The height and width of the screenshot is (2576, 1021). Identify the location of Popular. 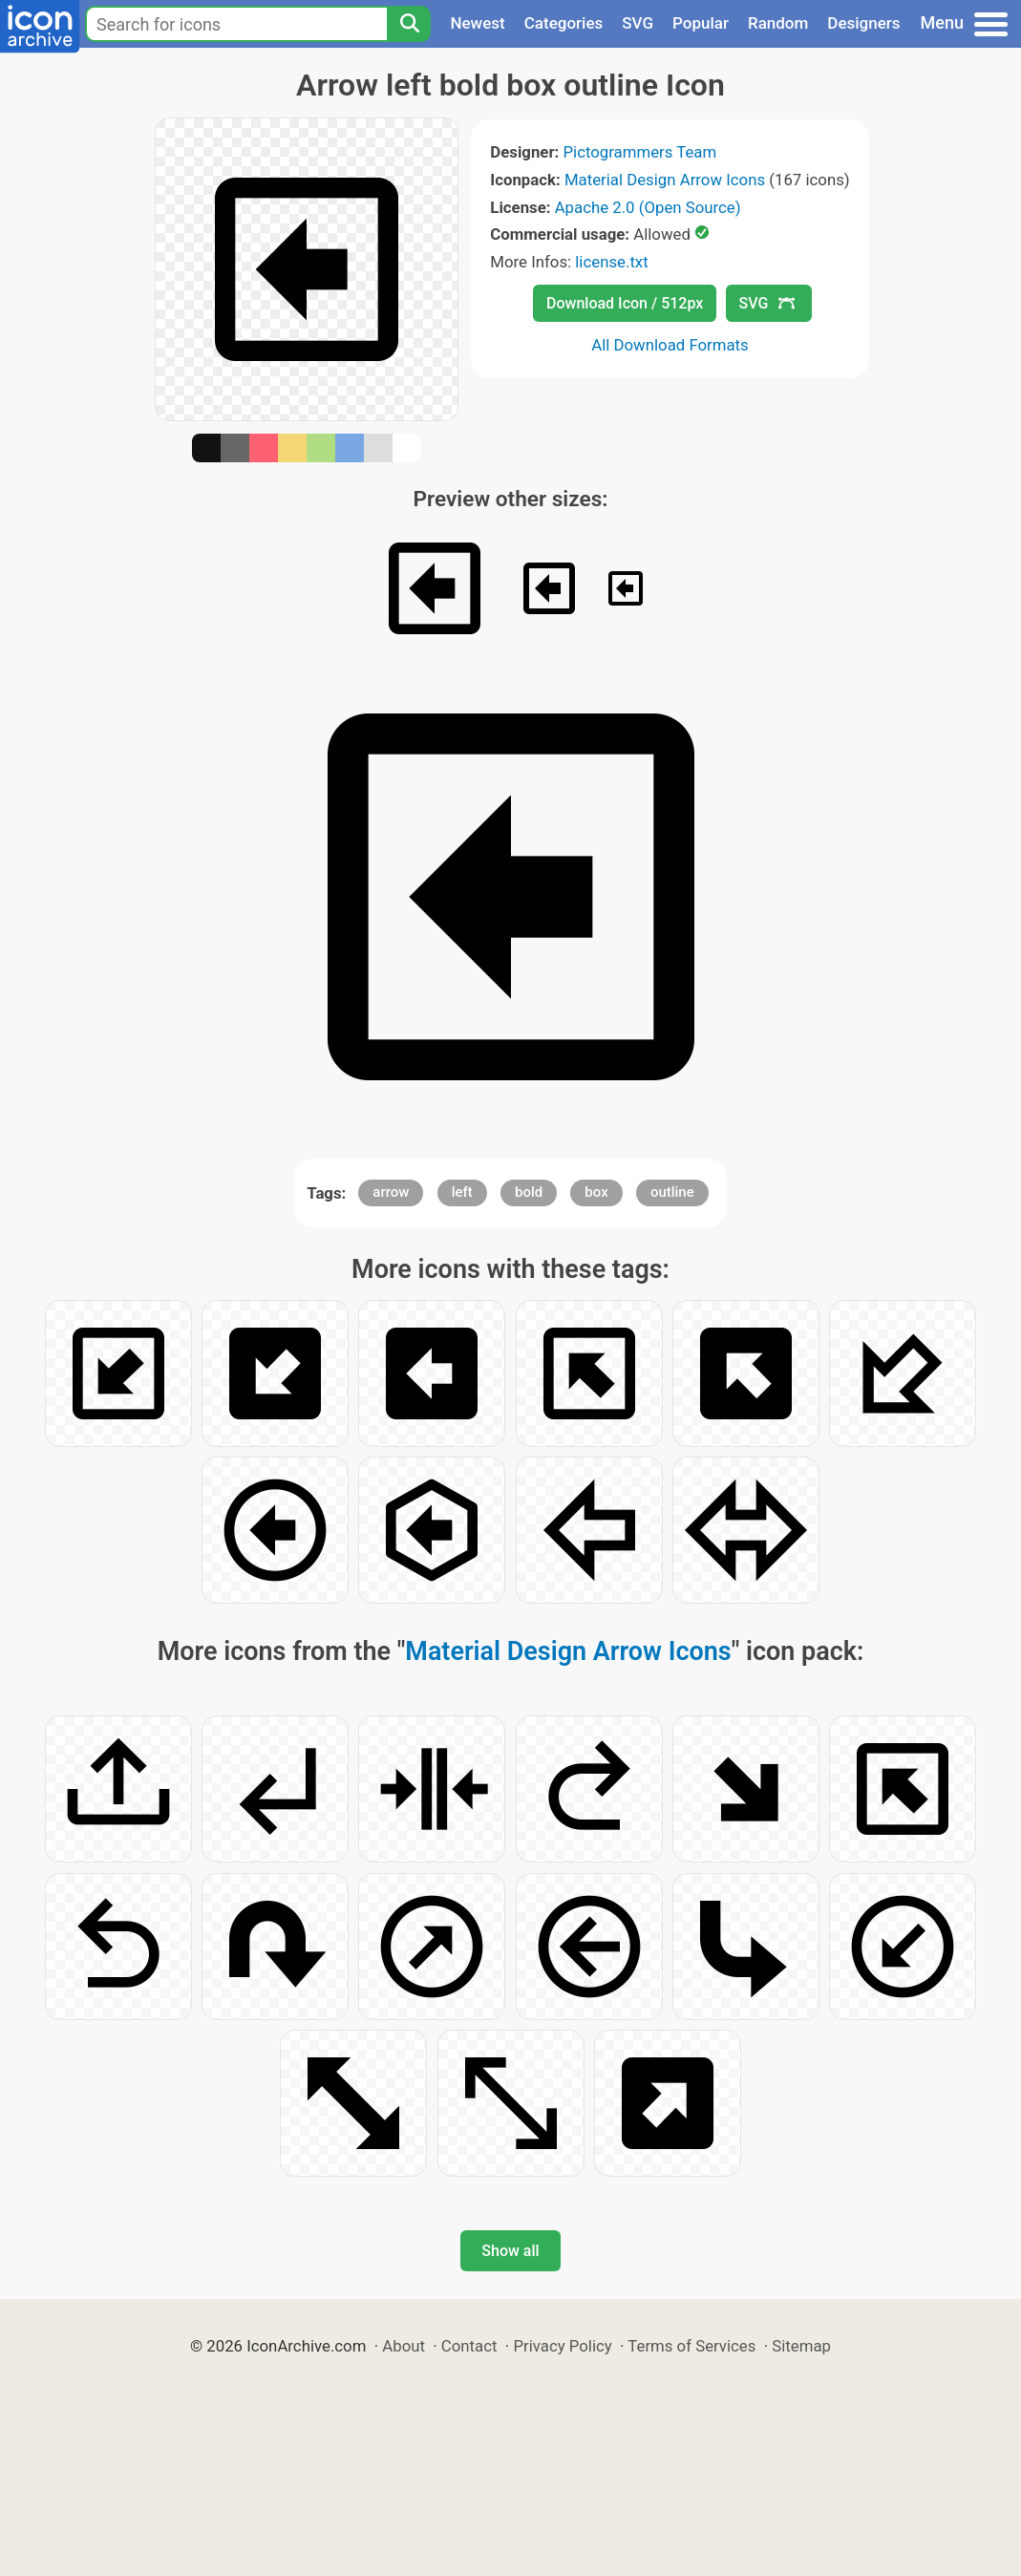
(700, 22).